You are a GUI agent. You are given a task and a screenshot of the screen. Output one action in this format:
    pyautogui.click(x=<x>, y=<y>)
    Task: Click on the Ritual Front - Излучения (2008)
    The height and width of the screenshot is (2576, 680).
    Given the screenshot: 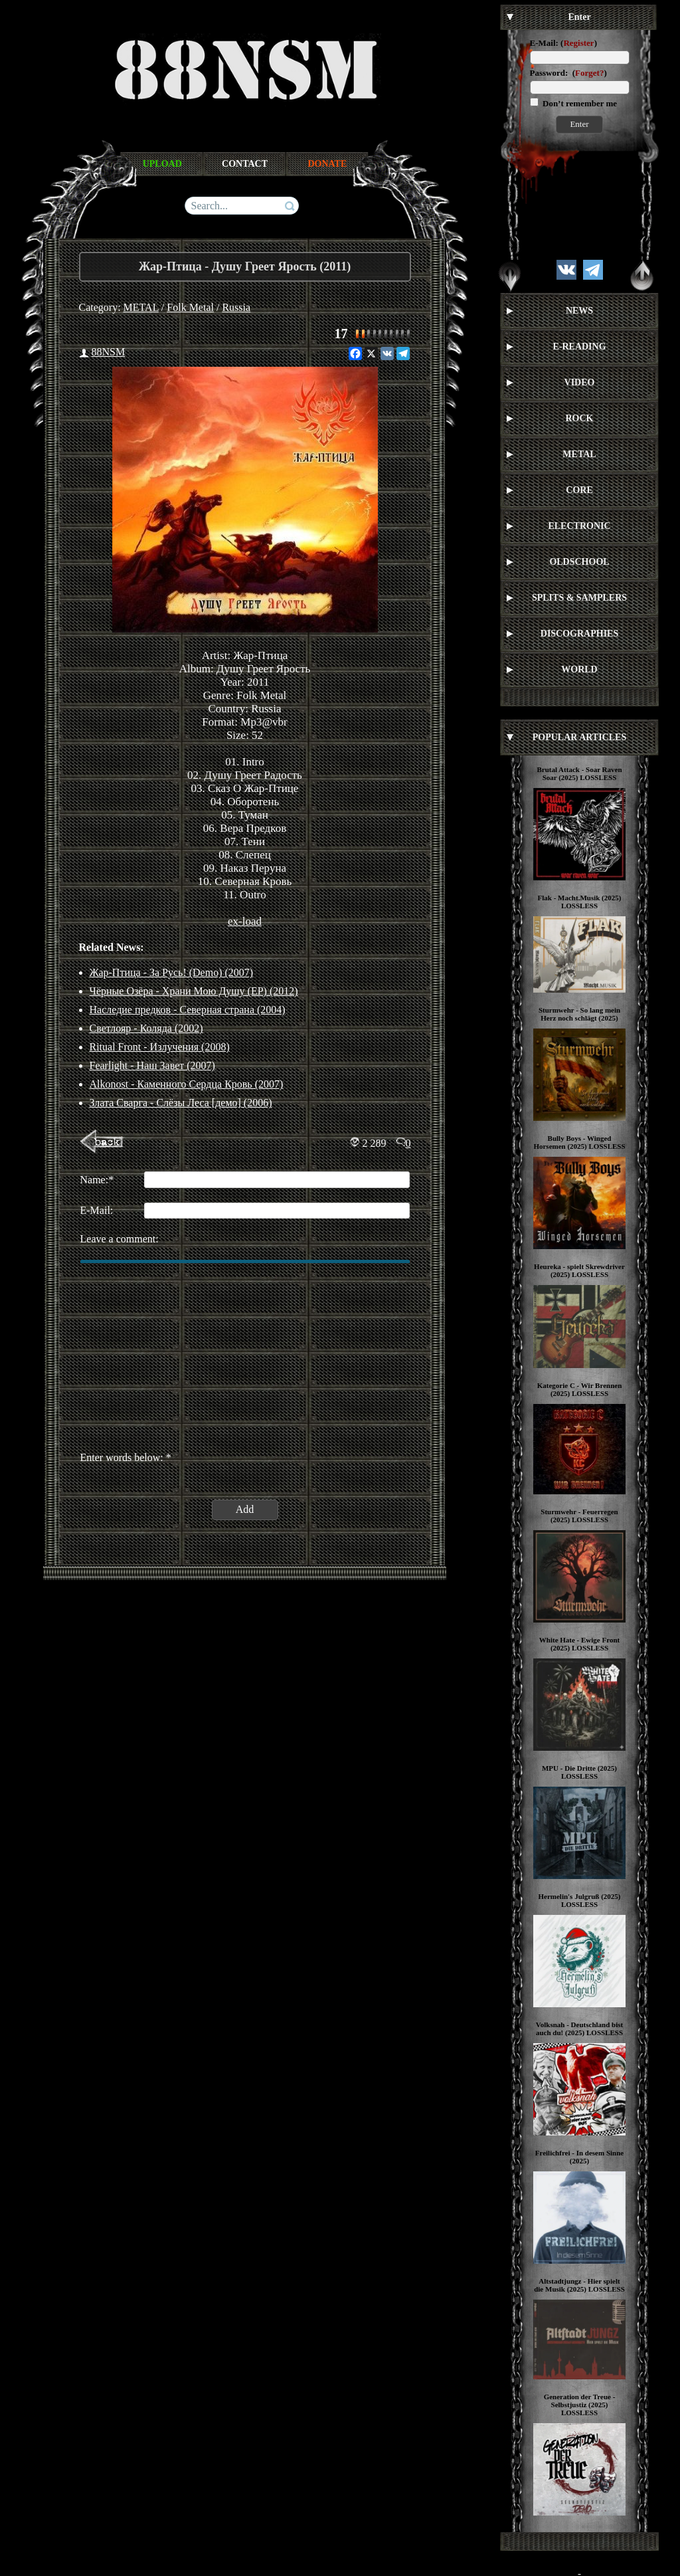 What is the action you would take?
    pyautogui.click(x=160, y=1046)
    